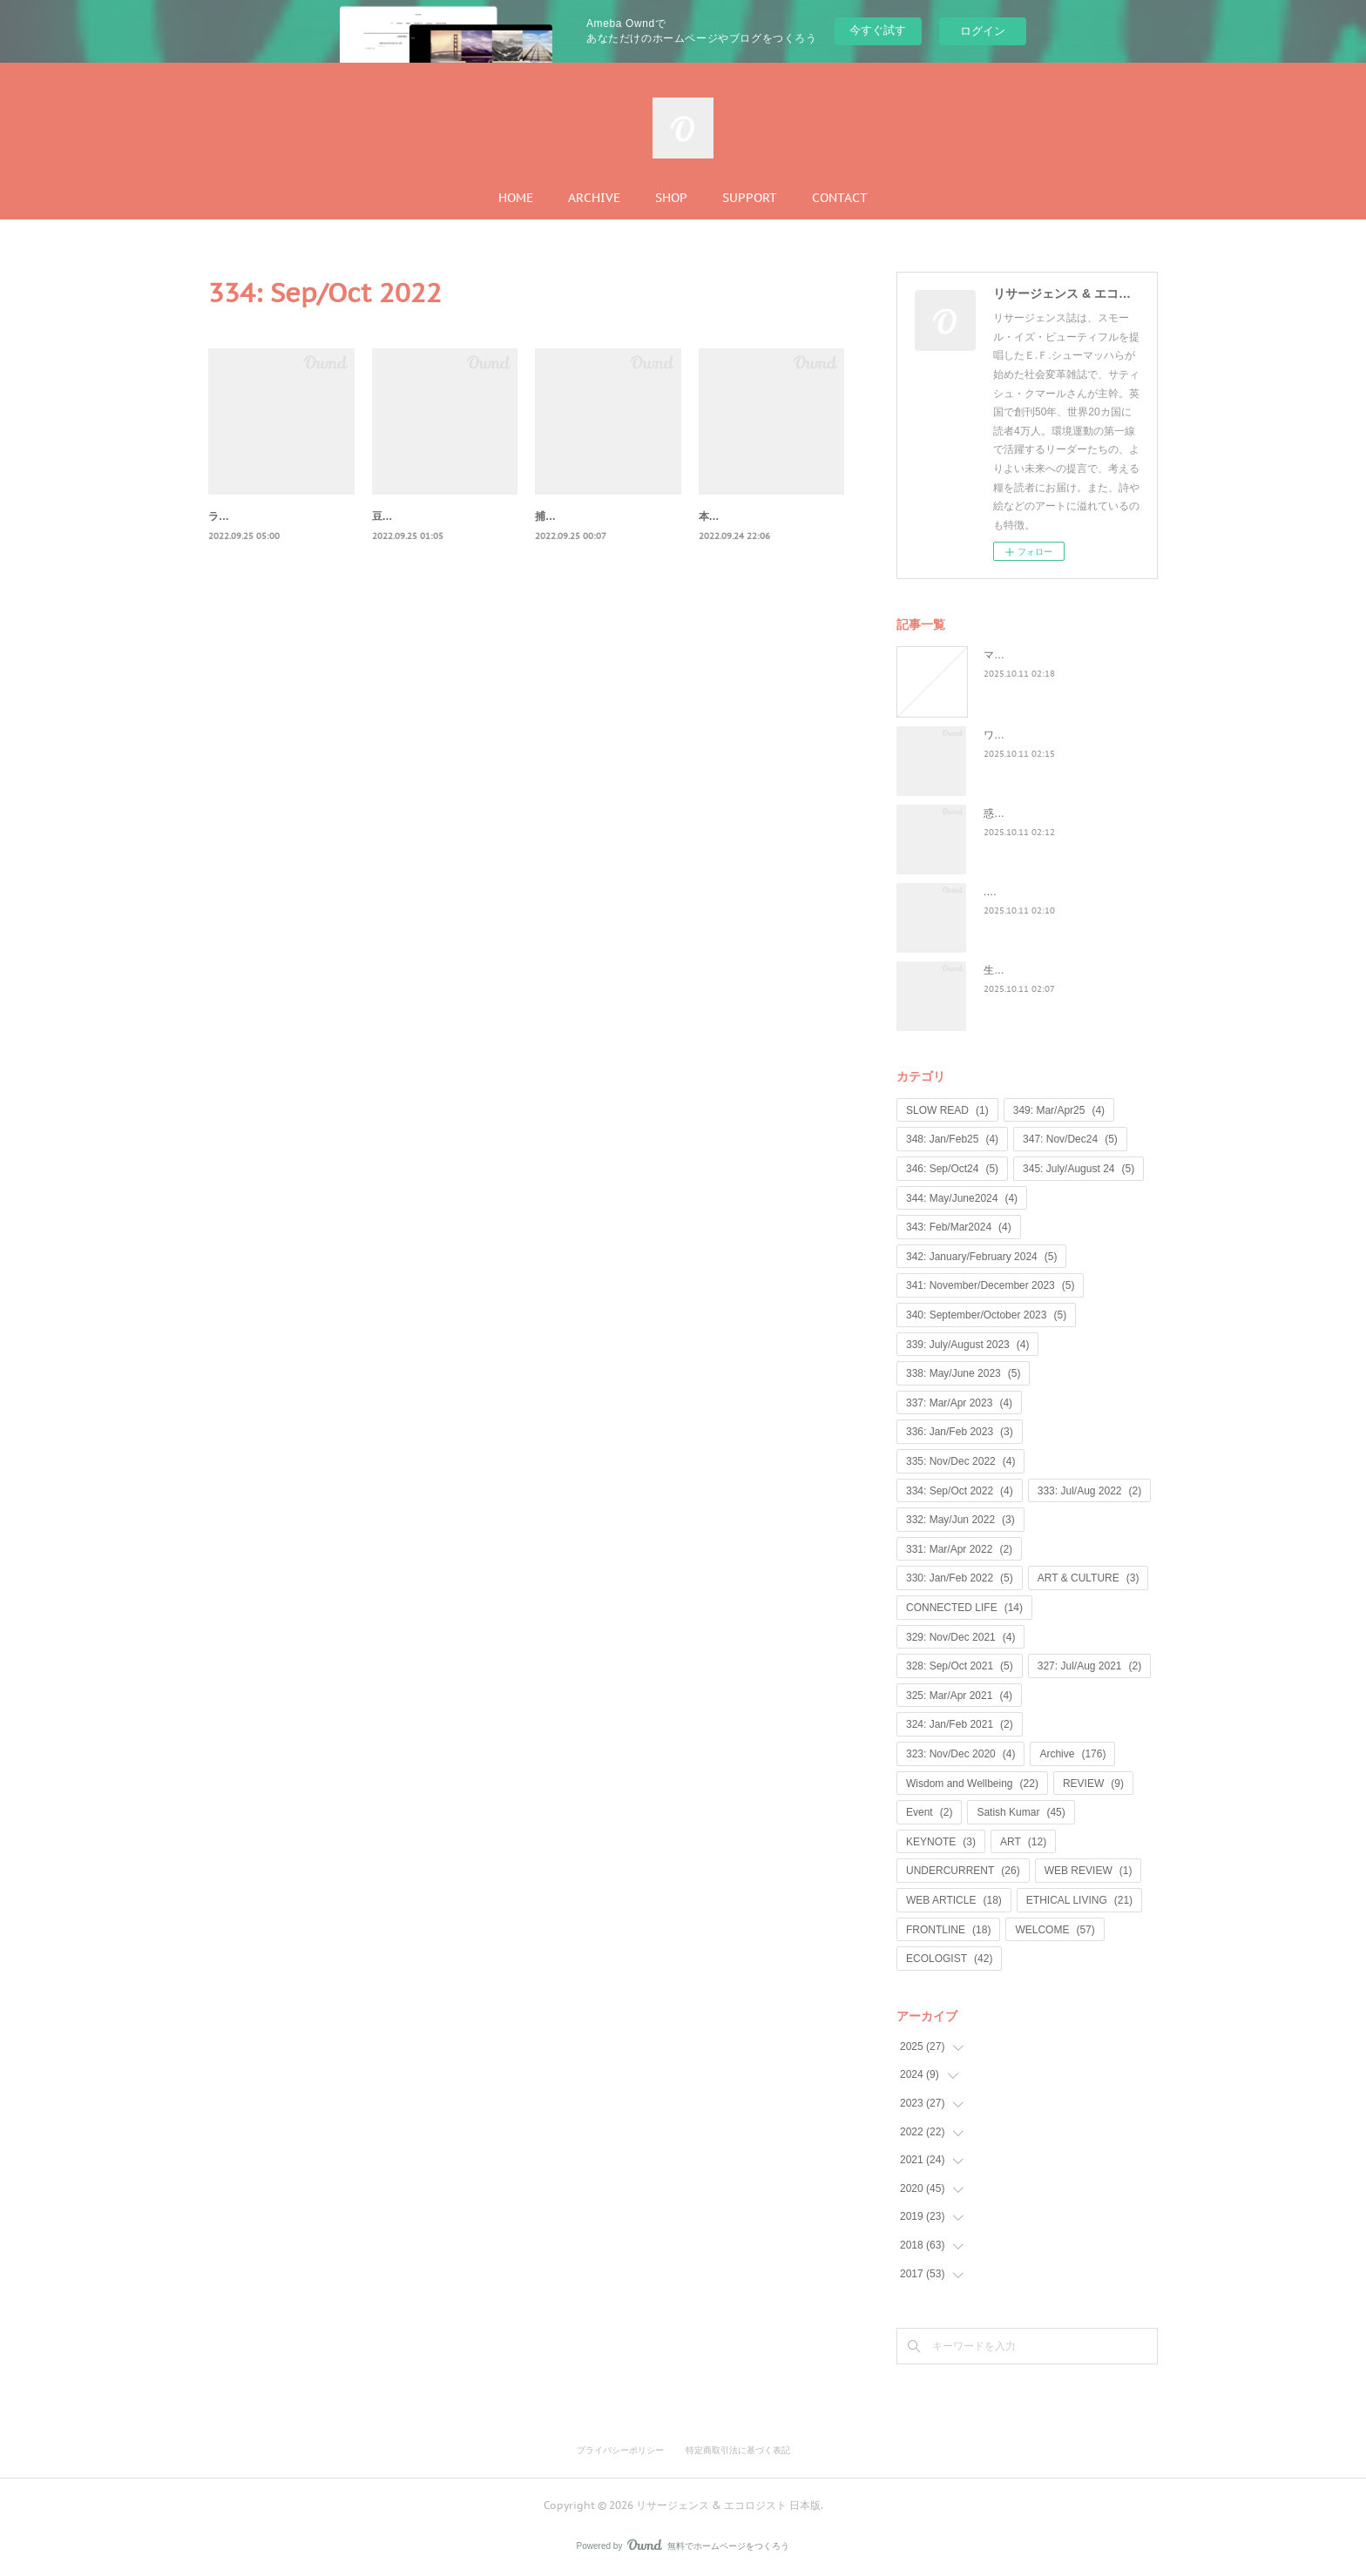 The width and height of the screenshot is (1366, 2576). What do you see at coordinates (1010, 813) in the screenshot?
I see `惑星民主党` at bounding box center [1010, 813].